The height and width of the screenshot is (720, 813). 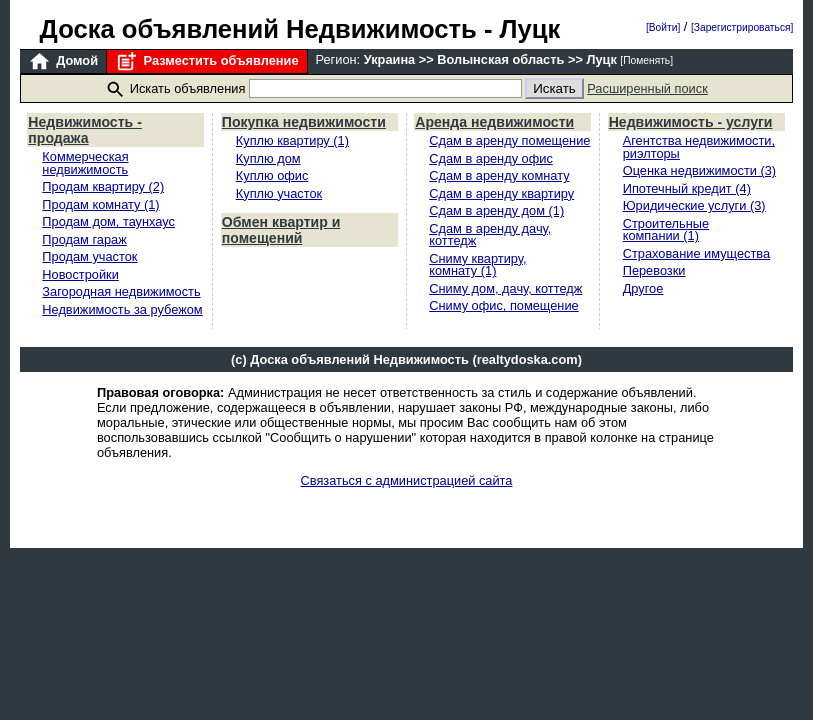 What do you see at coordinates (687, 188) in the screenshot?
I see `Ипотечный кредит (4)` at bounding box center [687, 188].